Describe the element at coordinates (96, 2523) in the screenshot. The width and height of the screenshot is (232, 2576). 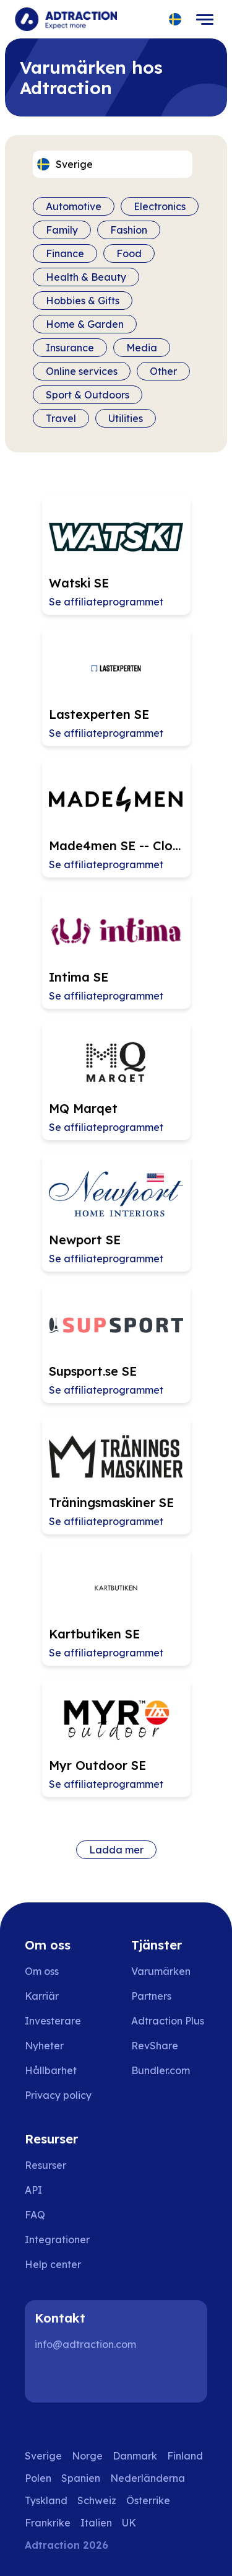
I see `Italien` at that location.